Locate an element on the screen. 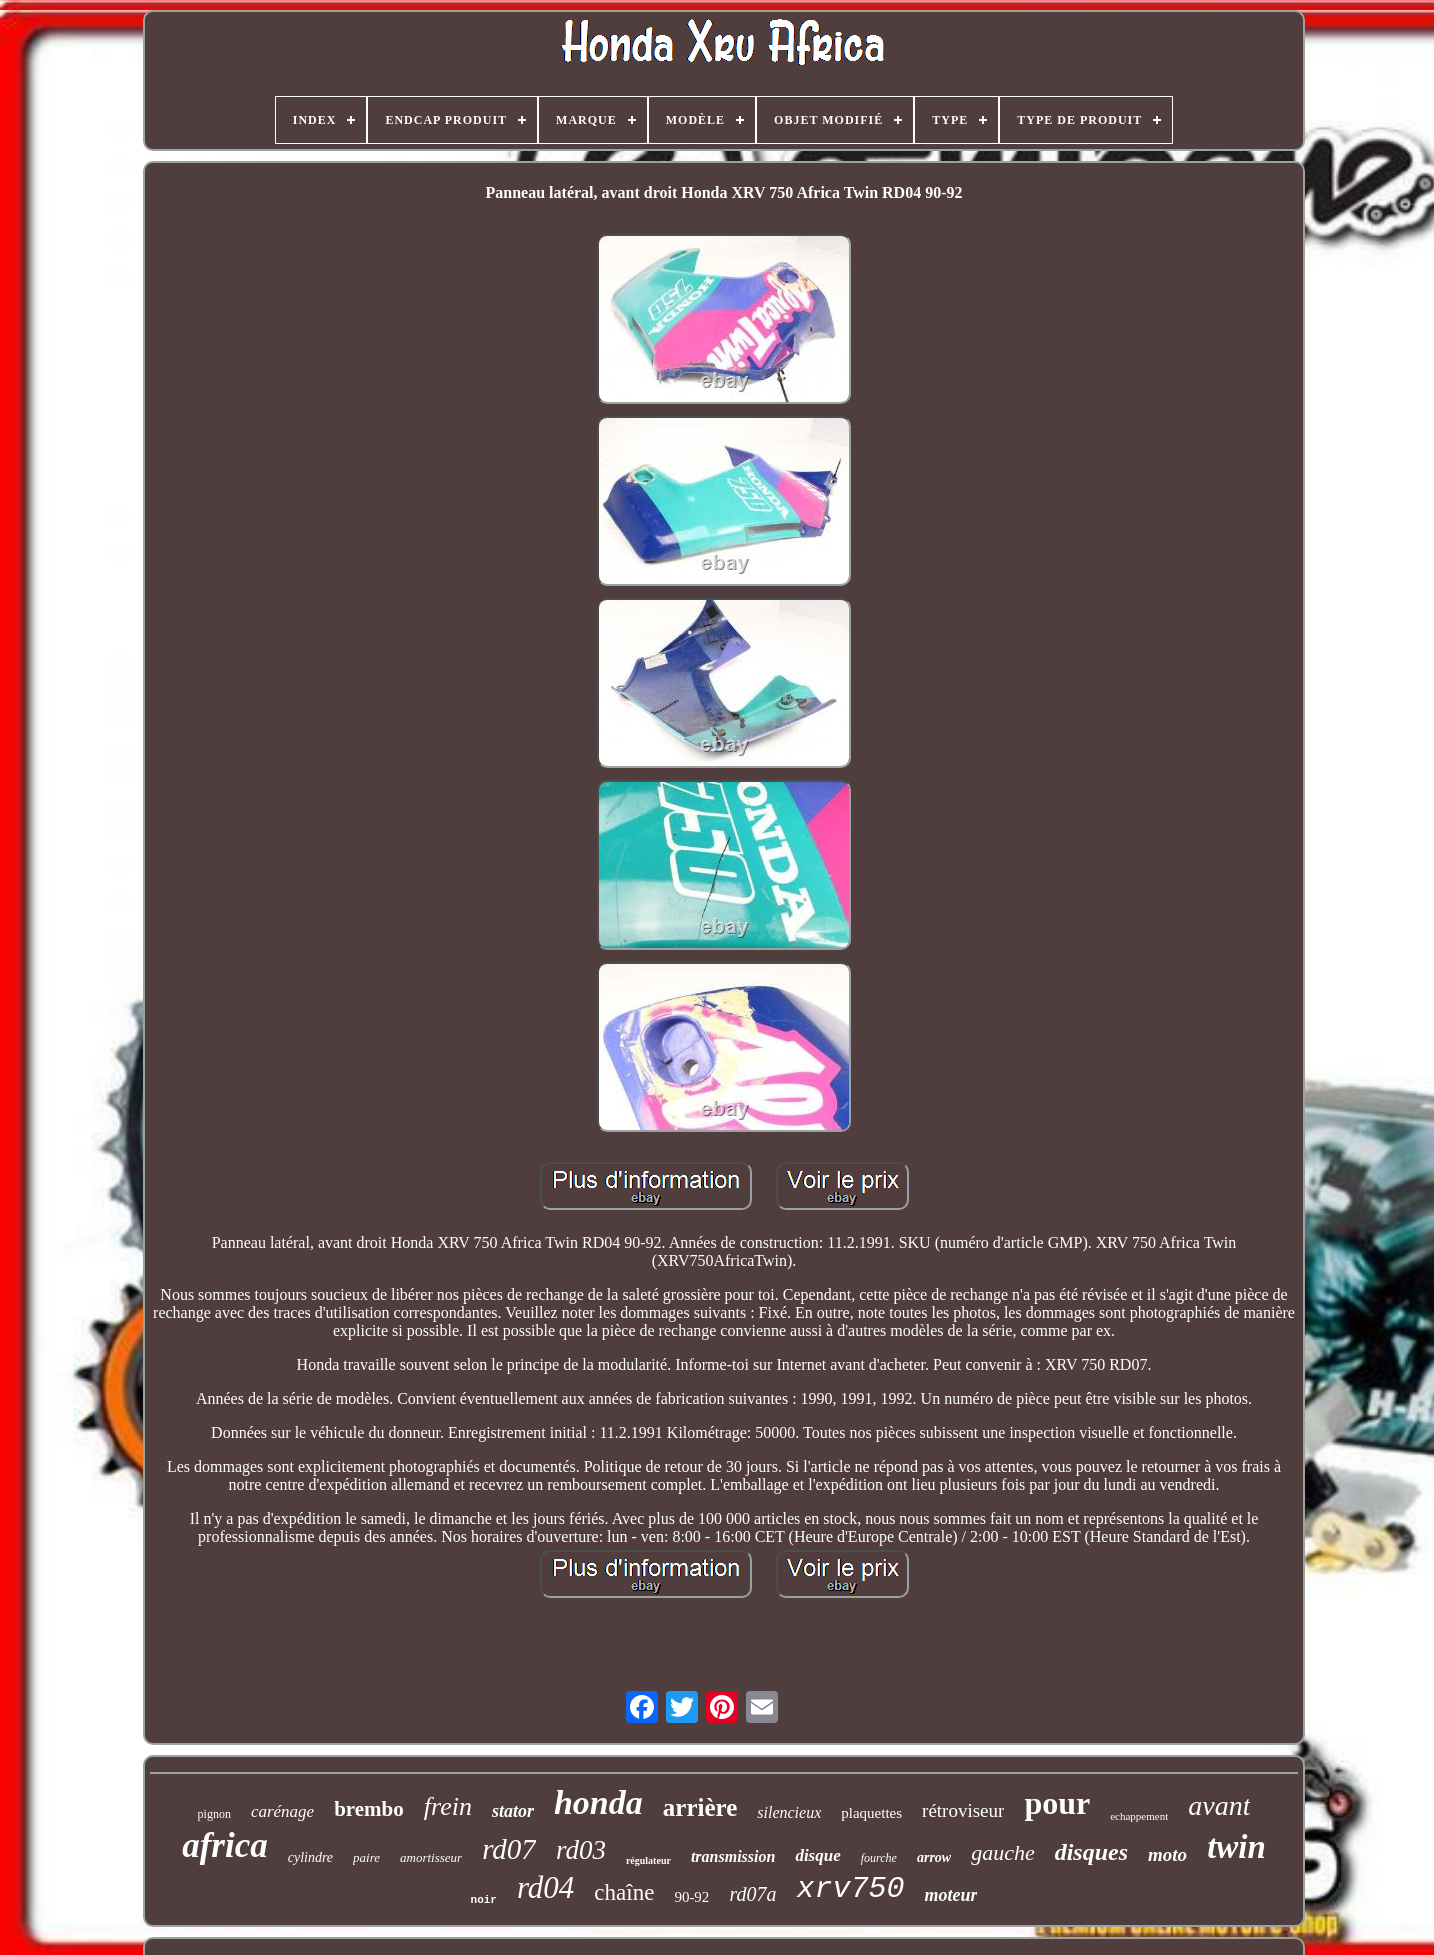  disques is located at coordinates (1091, 1852).